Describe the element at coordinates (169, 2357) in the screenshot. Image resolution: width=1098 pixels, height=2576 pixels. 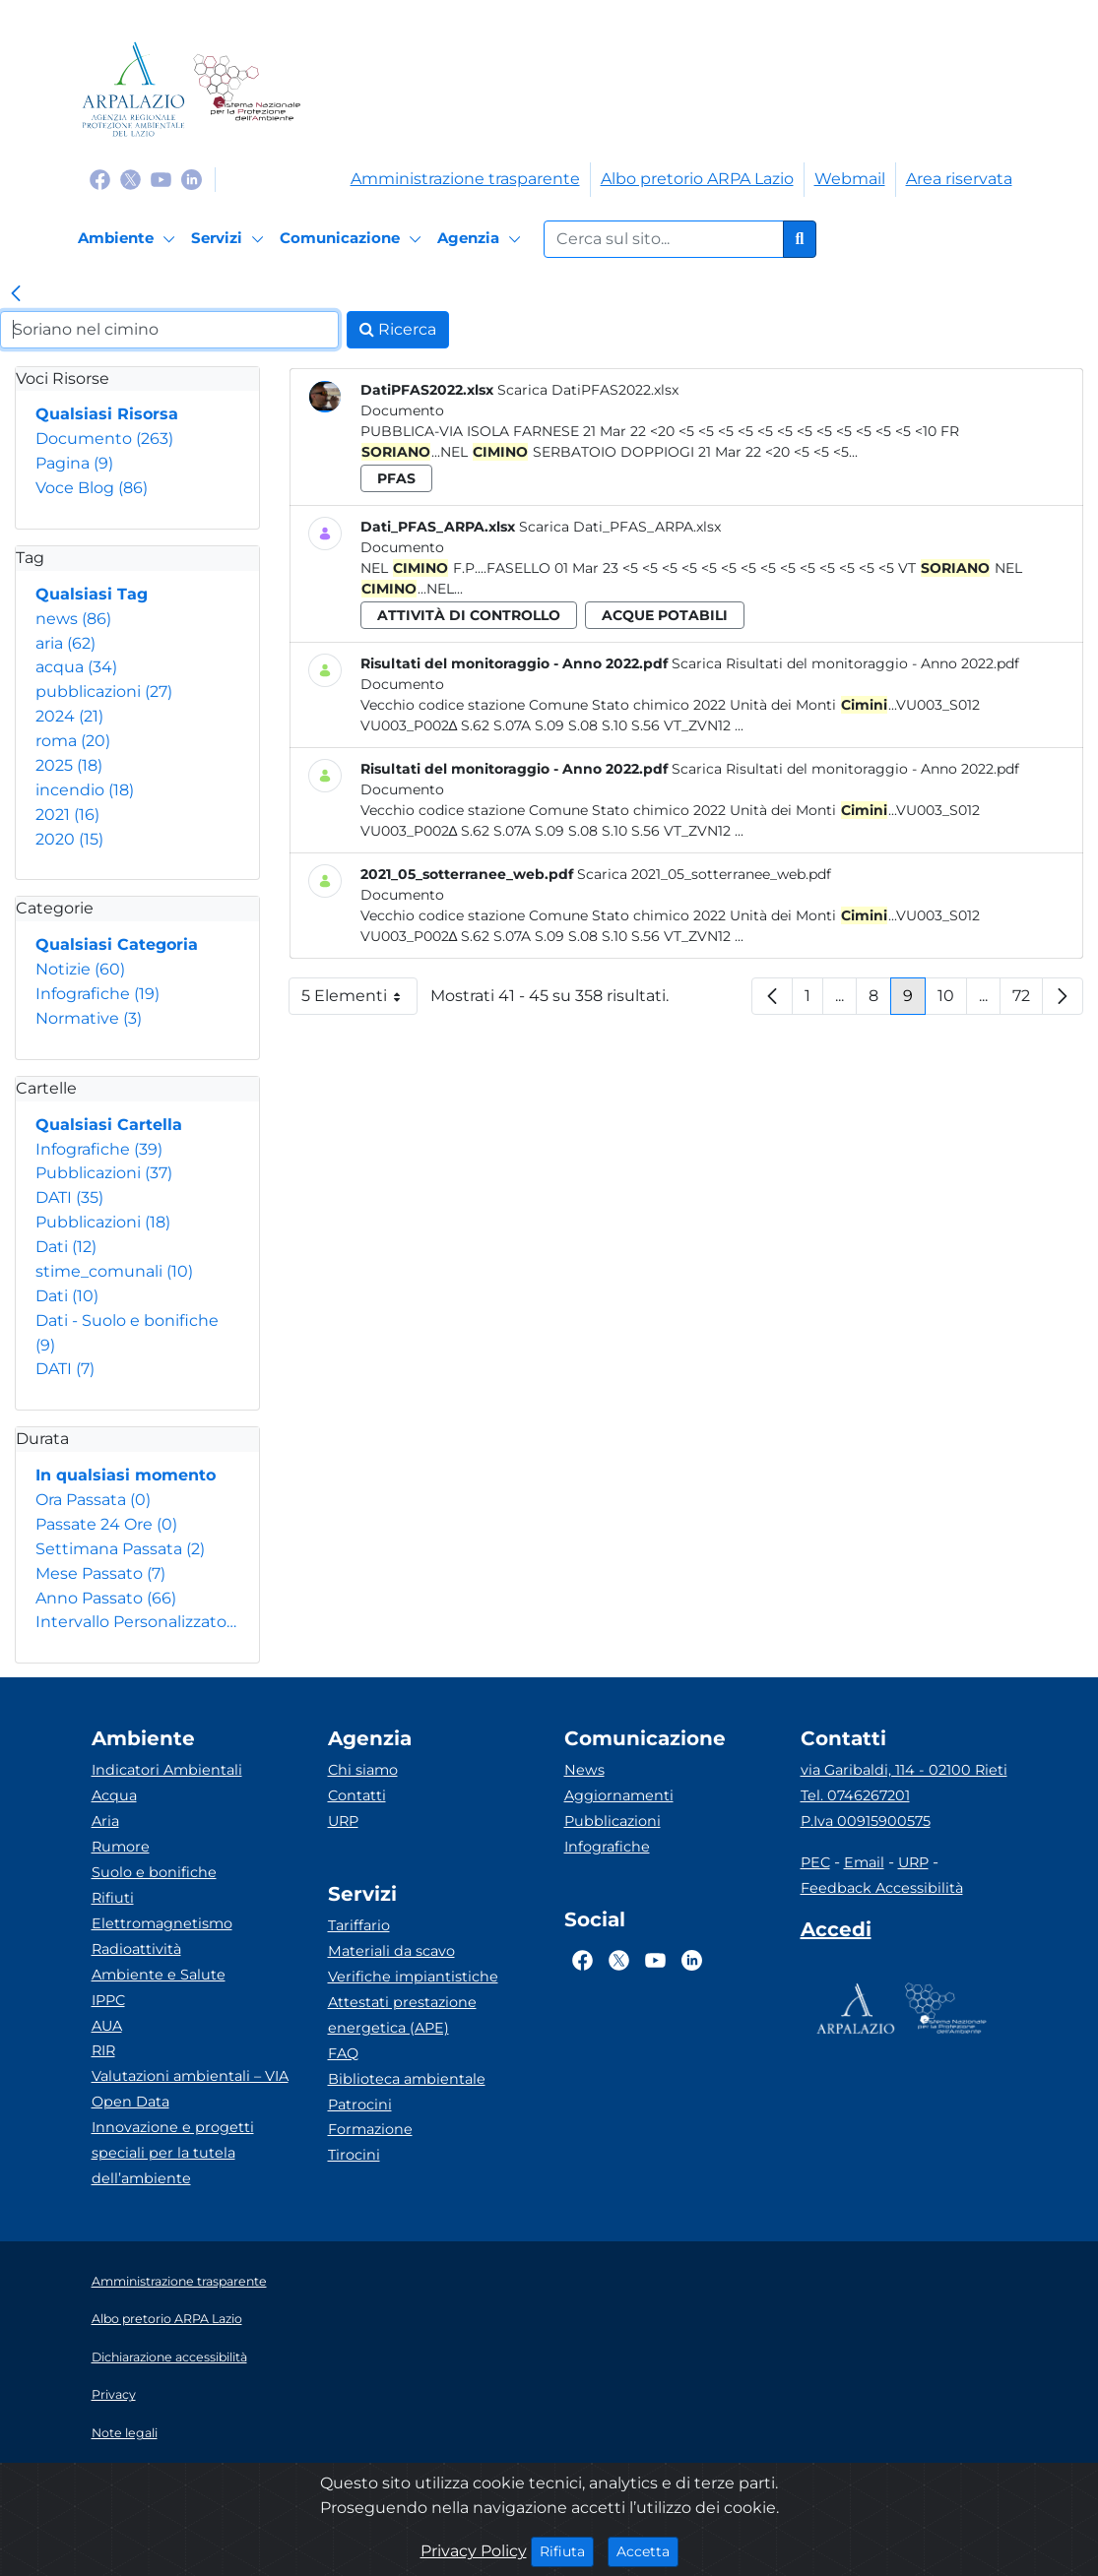
I see `Dichiarazione accessibilità` at that location.